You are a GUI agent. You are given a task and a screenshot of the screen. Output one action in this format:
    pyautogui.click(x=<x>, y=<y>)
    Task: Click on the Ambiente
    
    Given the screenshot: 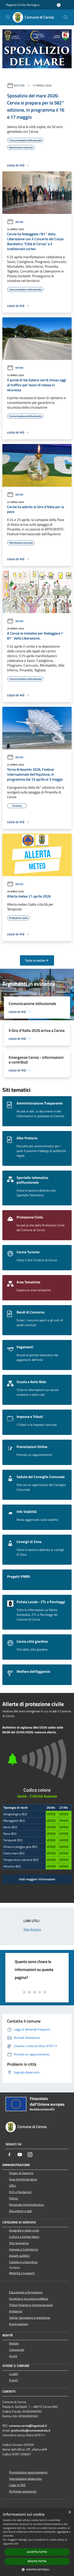 What is the action you would take?
    pyautogui.click(x=15, y=2311)
    